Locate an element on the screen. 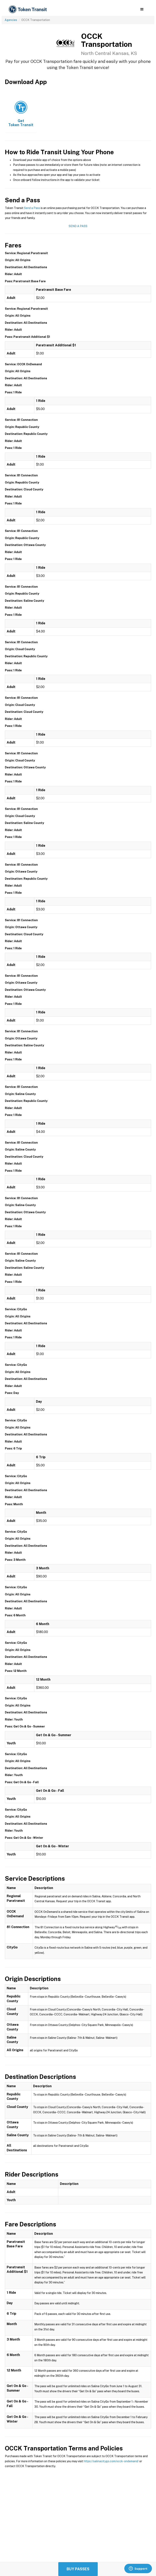 Image resolution: width=156 pixels, height=2576 pixels. Buy Passes is located at coordinates (78, 2569).